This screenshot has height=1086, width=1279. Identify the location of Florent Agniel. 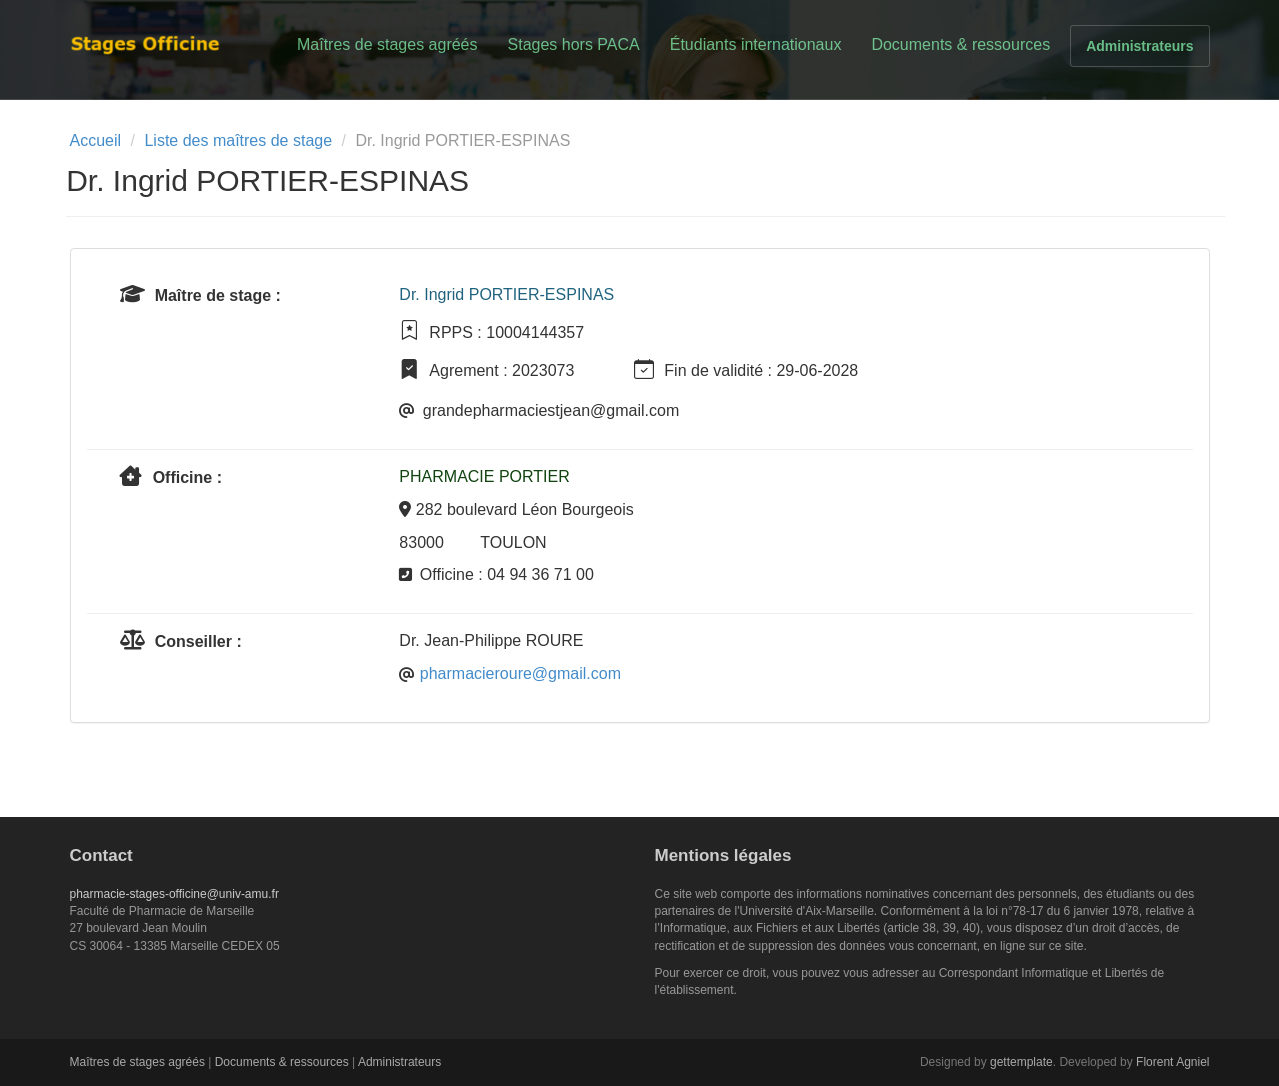
(1172, 1062).